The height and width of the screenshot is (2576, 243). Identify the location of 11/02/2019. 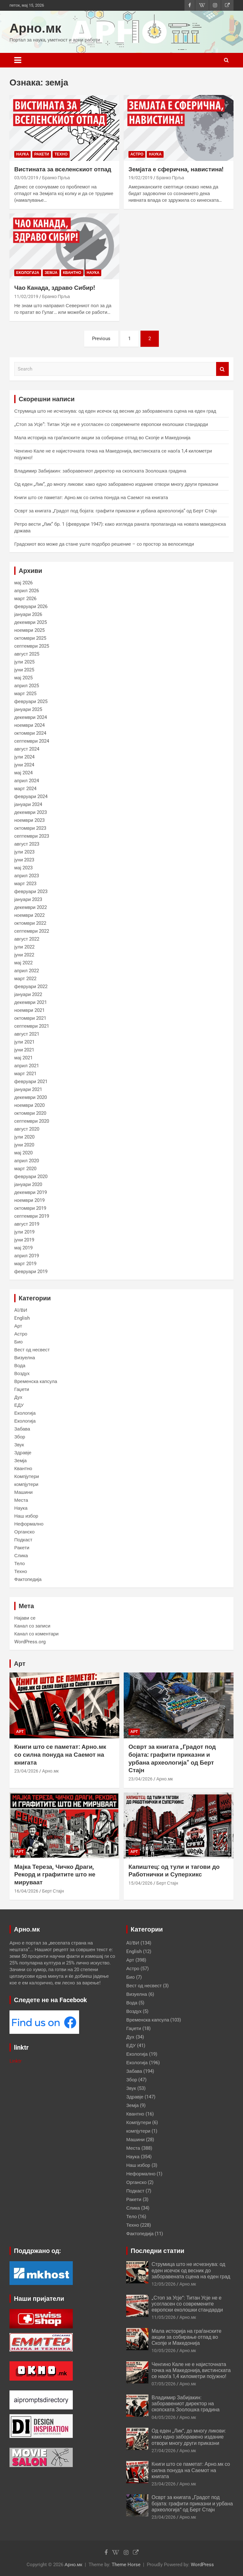
(26, 296).